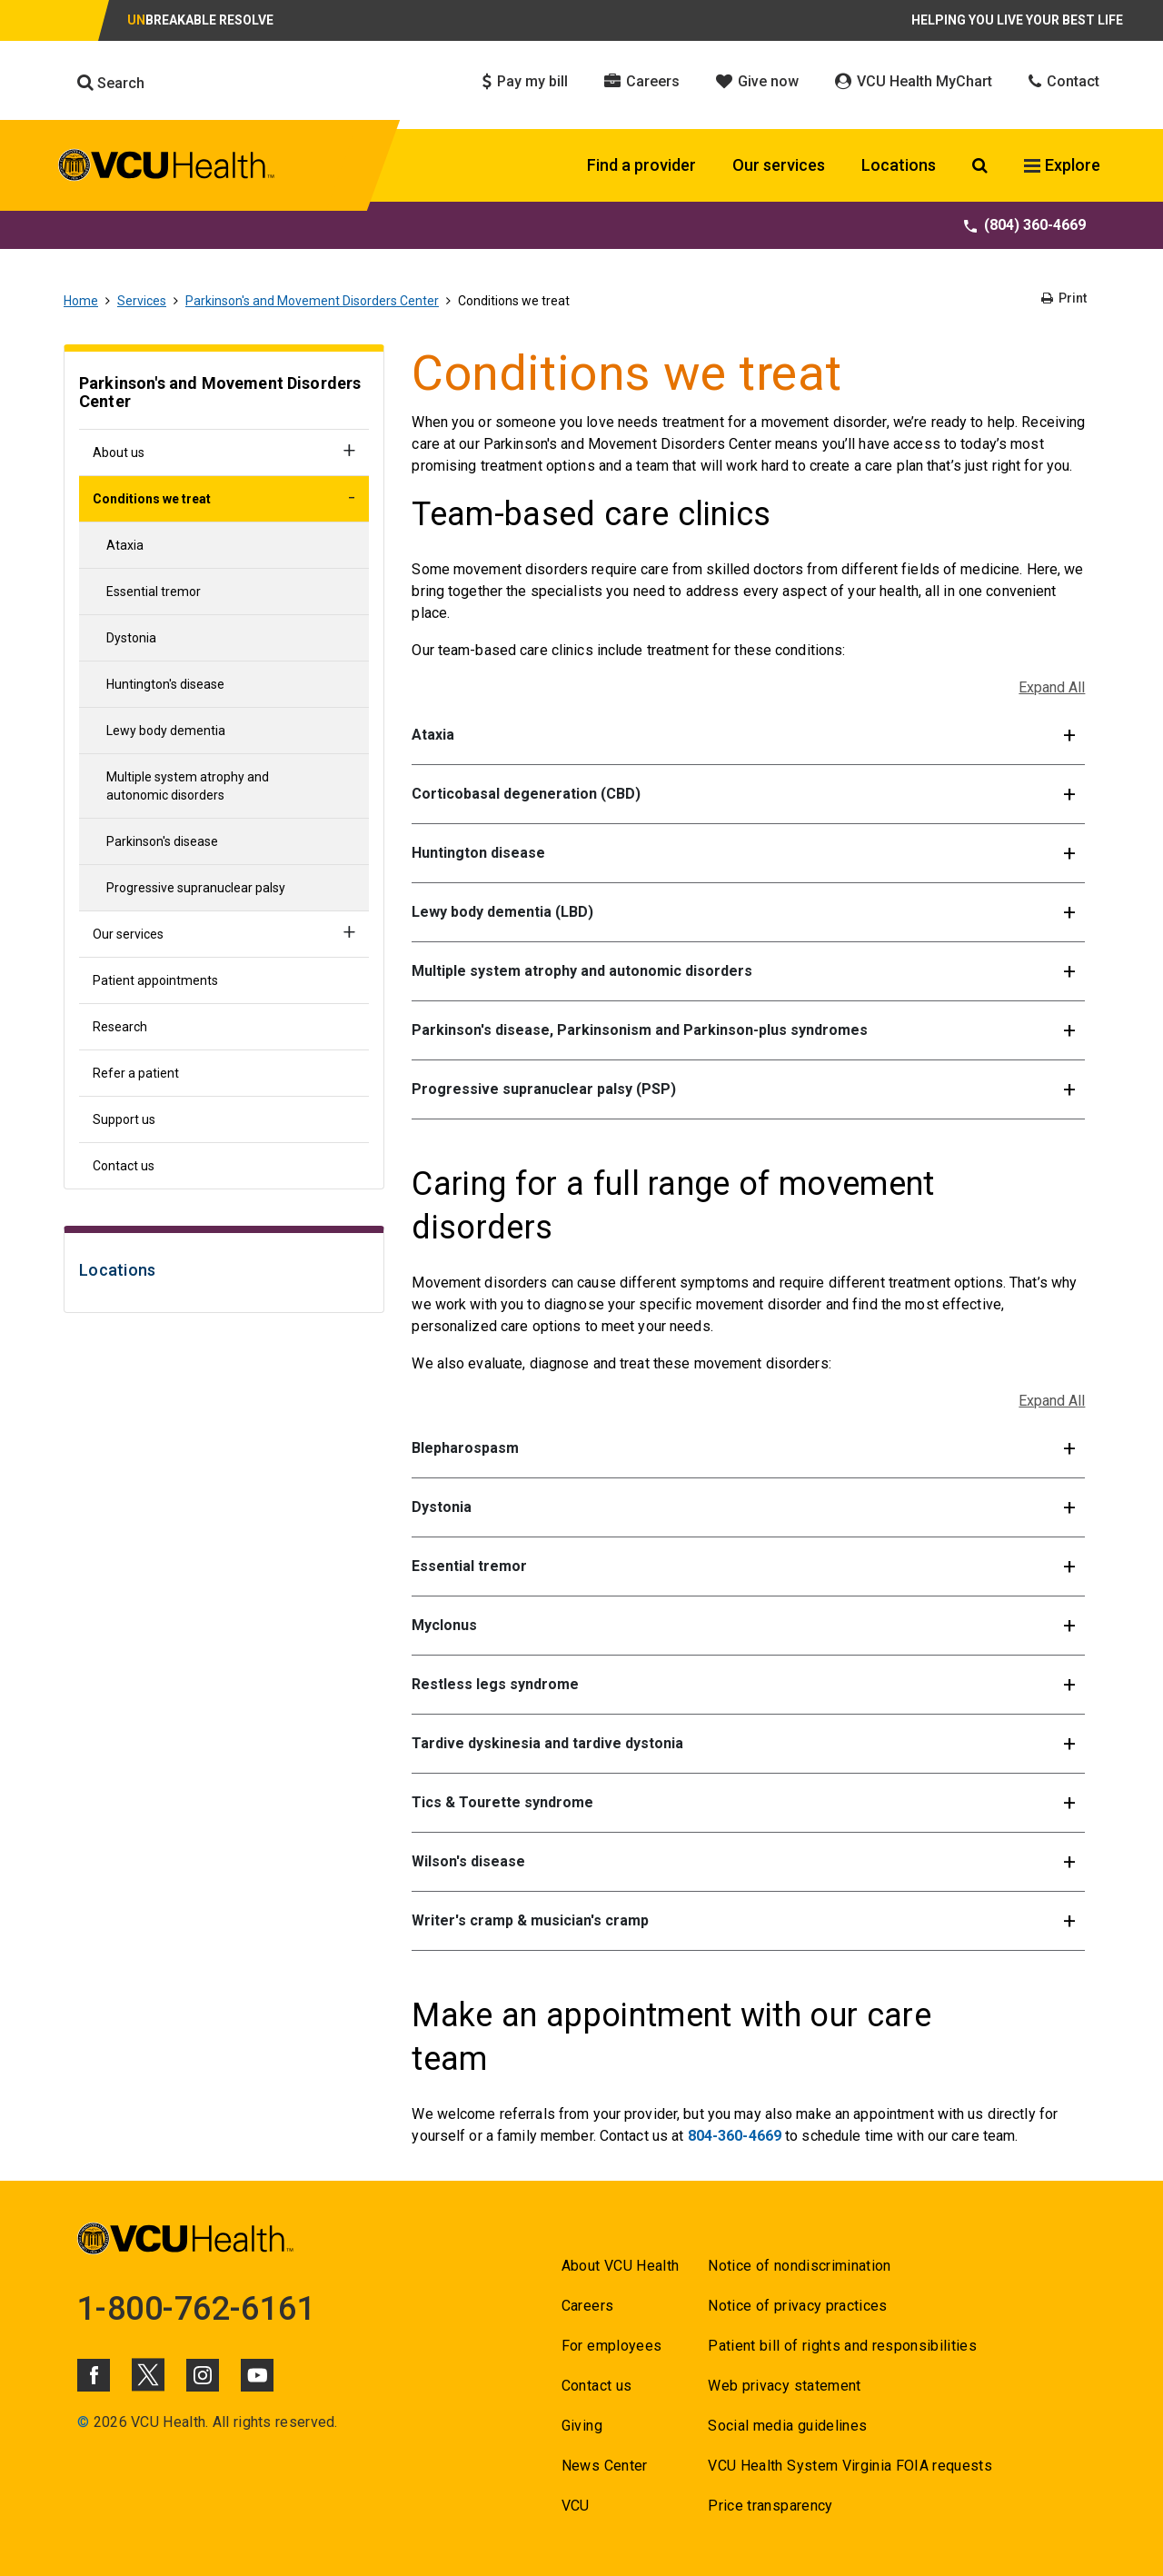  I want to click on VCU Health System Virginia FOIA requests [Go to VCU Health System Virginia FOIA requests], so click(850, 2465).